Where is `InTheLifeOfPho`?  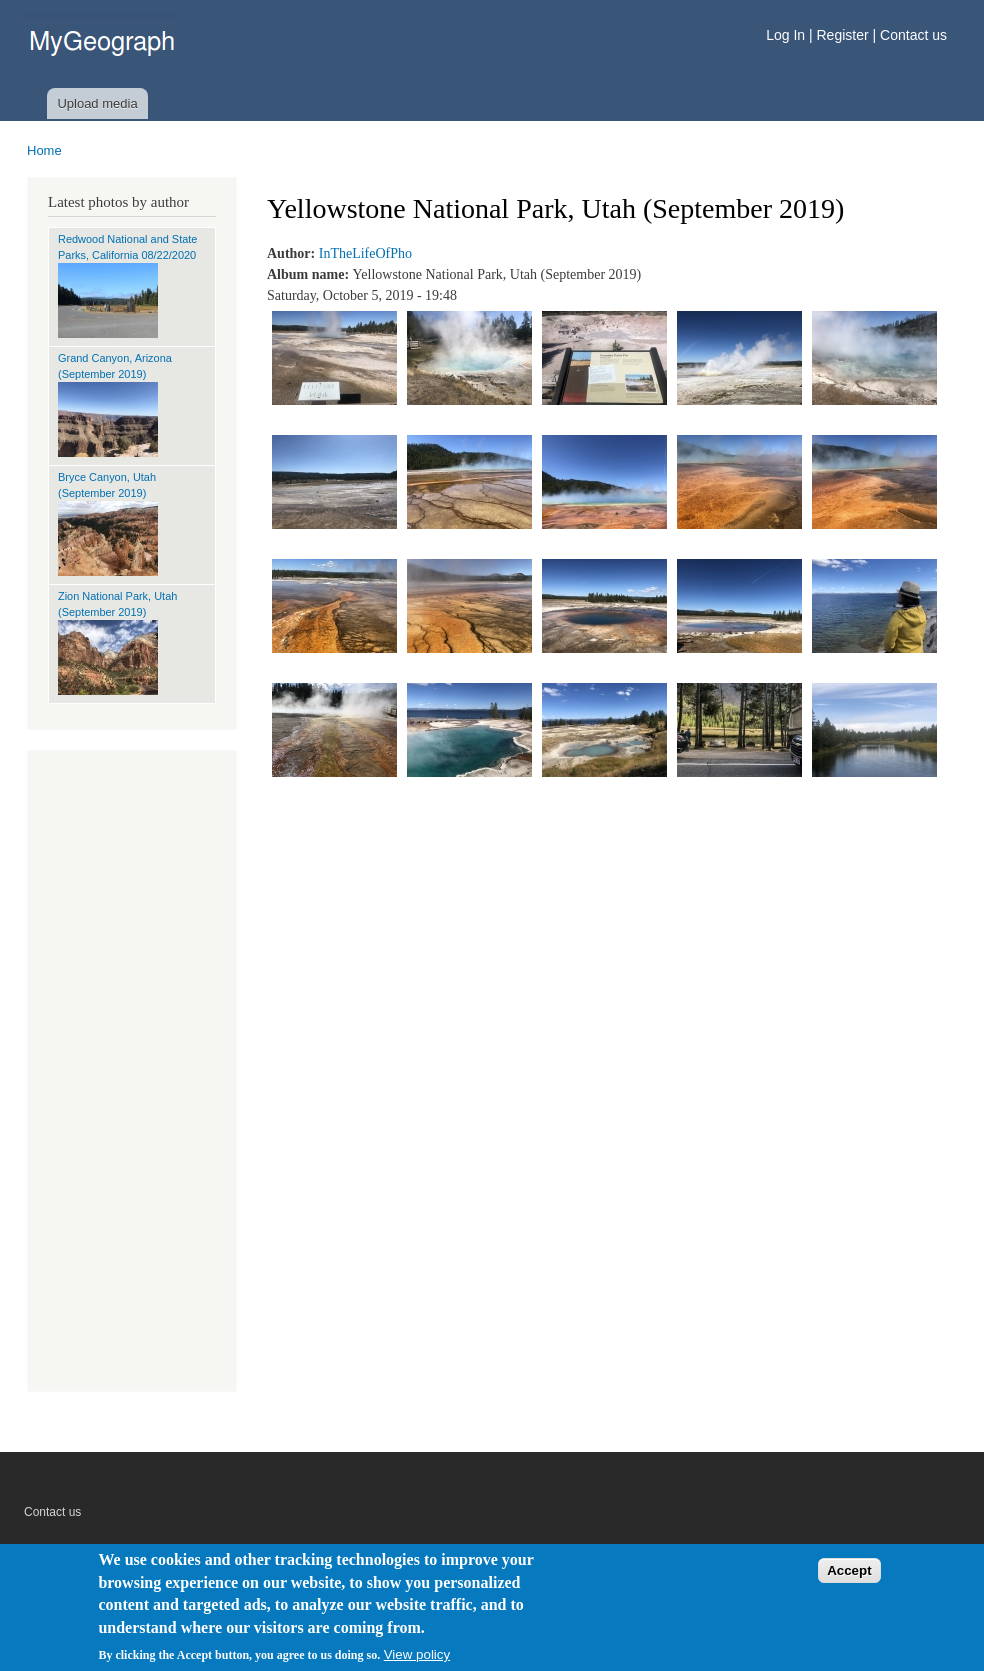 InTheLifeOfPho is located at coordinates (365, 253).